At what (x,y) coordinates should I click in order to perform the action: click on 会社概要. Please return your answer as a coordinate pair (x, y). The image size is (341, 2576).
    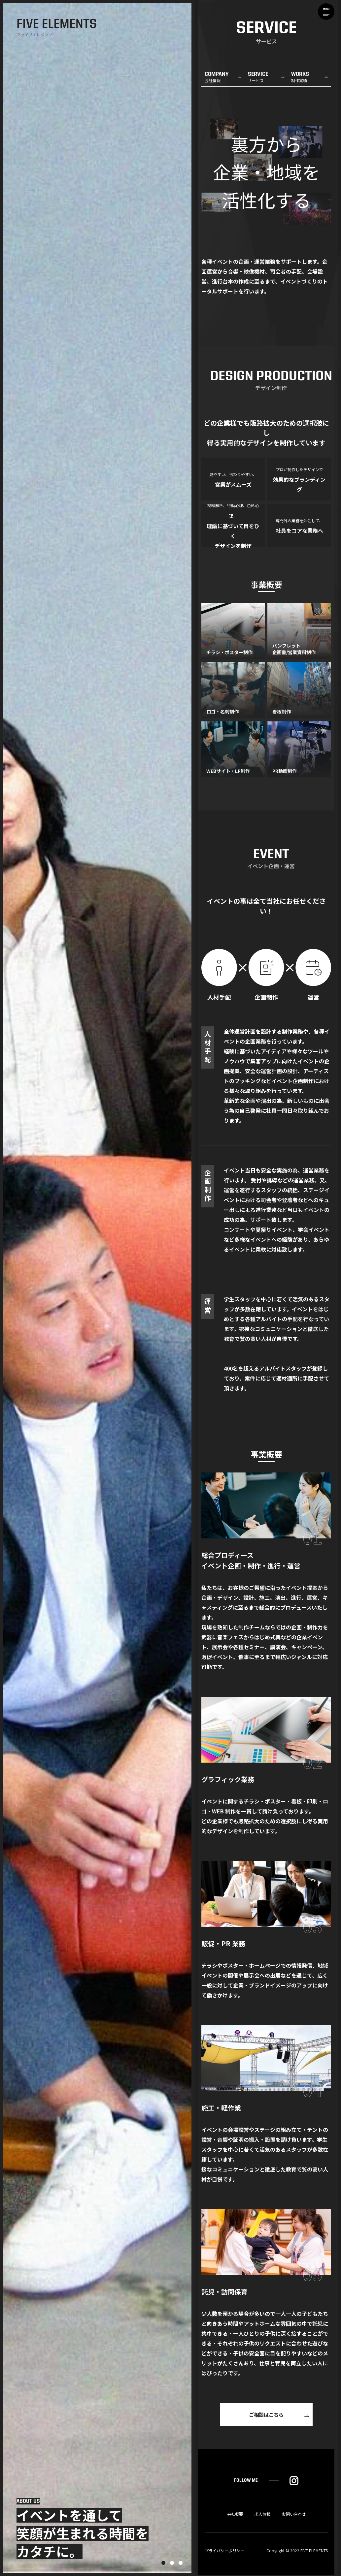
    Looking at the image, I should click on (235, 2514).